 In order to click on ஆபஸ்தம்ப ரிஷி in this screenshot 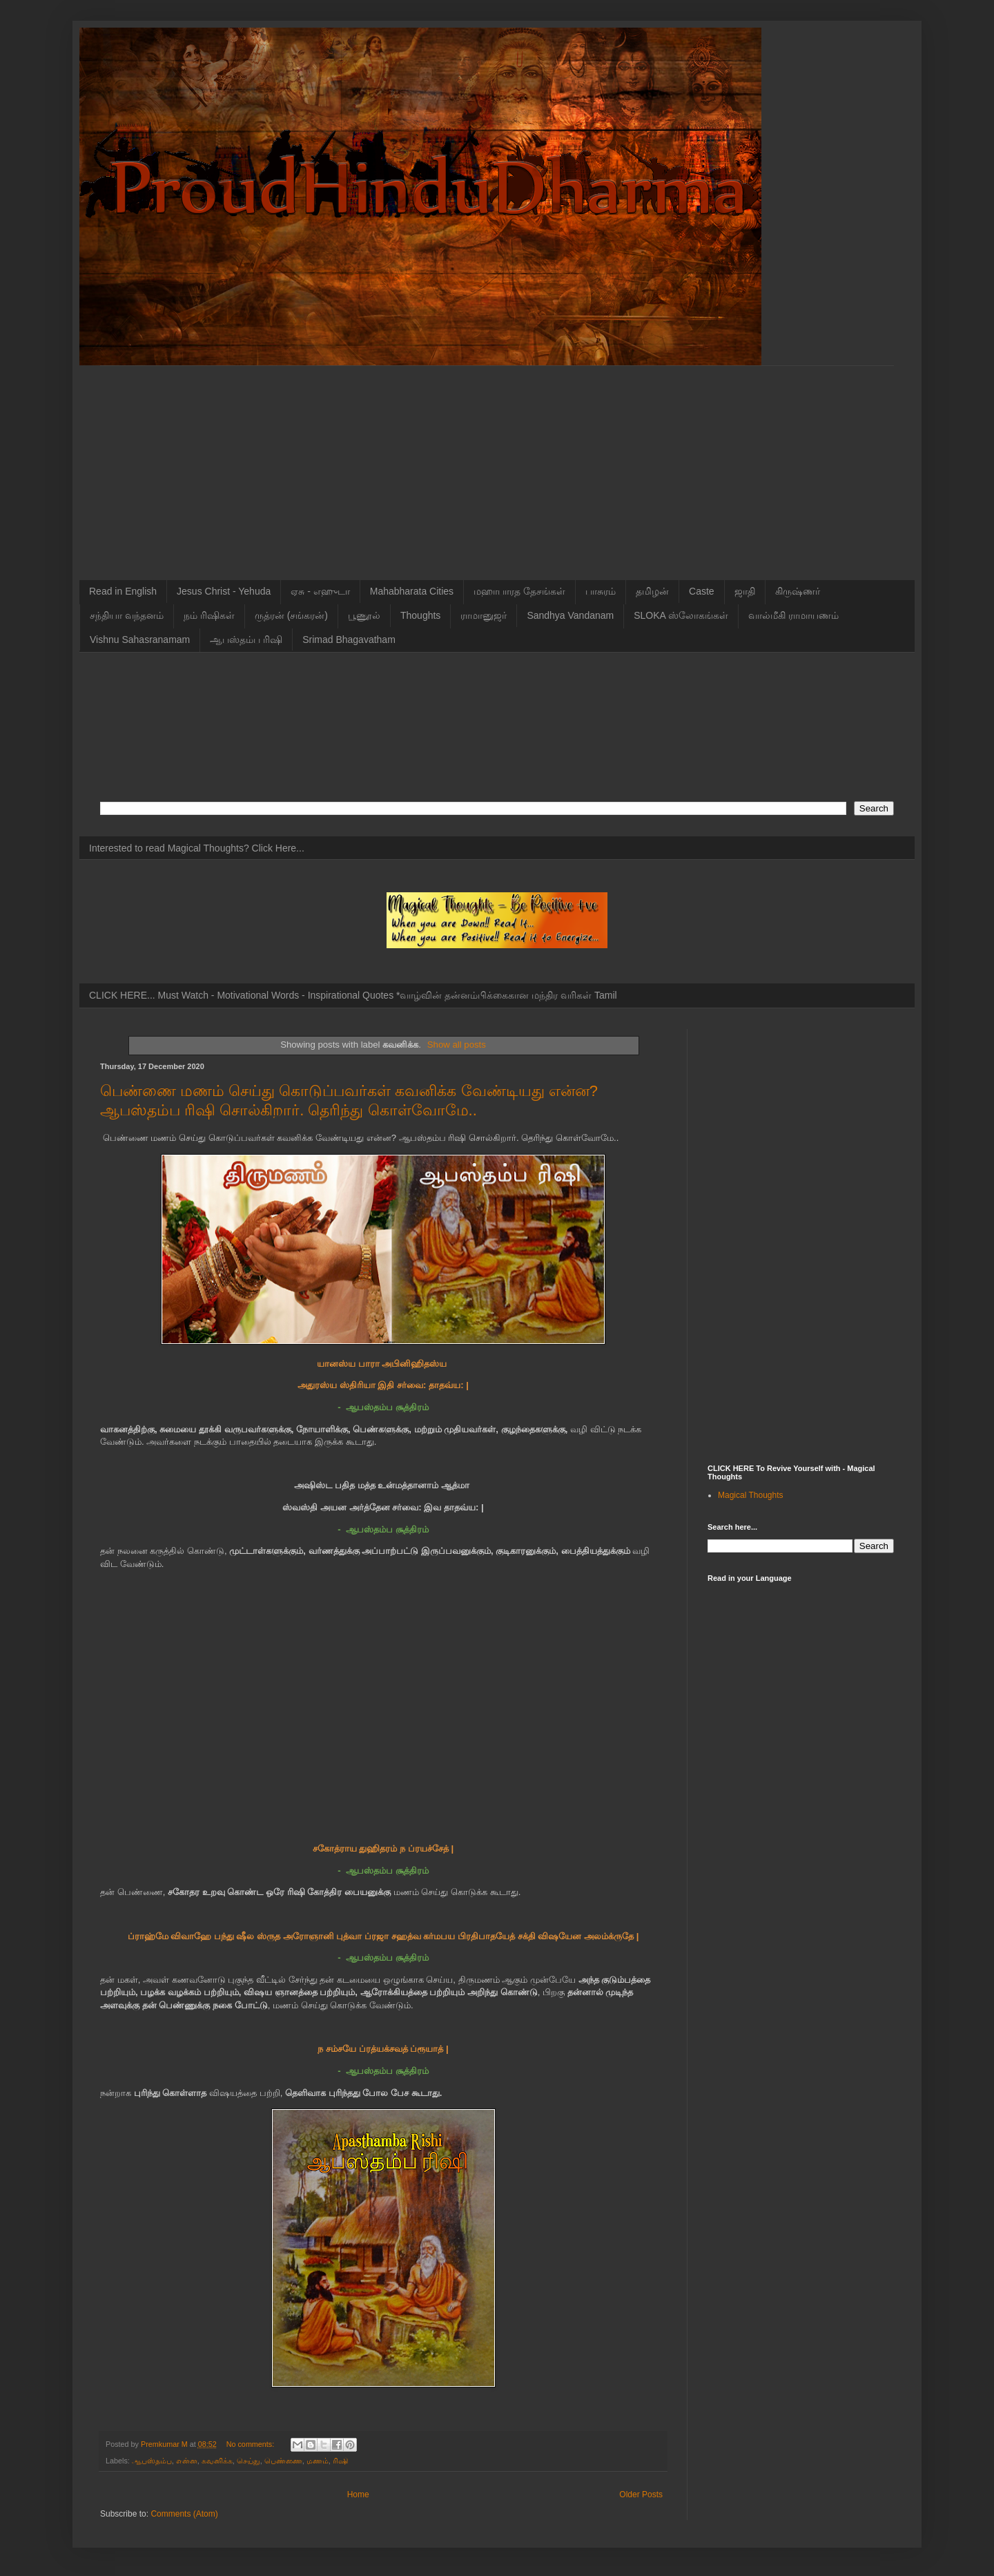, I will do `click(246, 639)`.